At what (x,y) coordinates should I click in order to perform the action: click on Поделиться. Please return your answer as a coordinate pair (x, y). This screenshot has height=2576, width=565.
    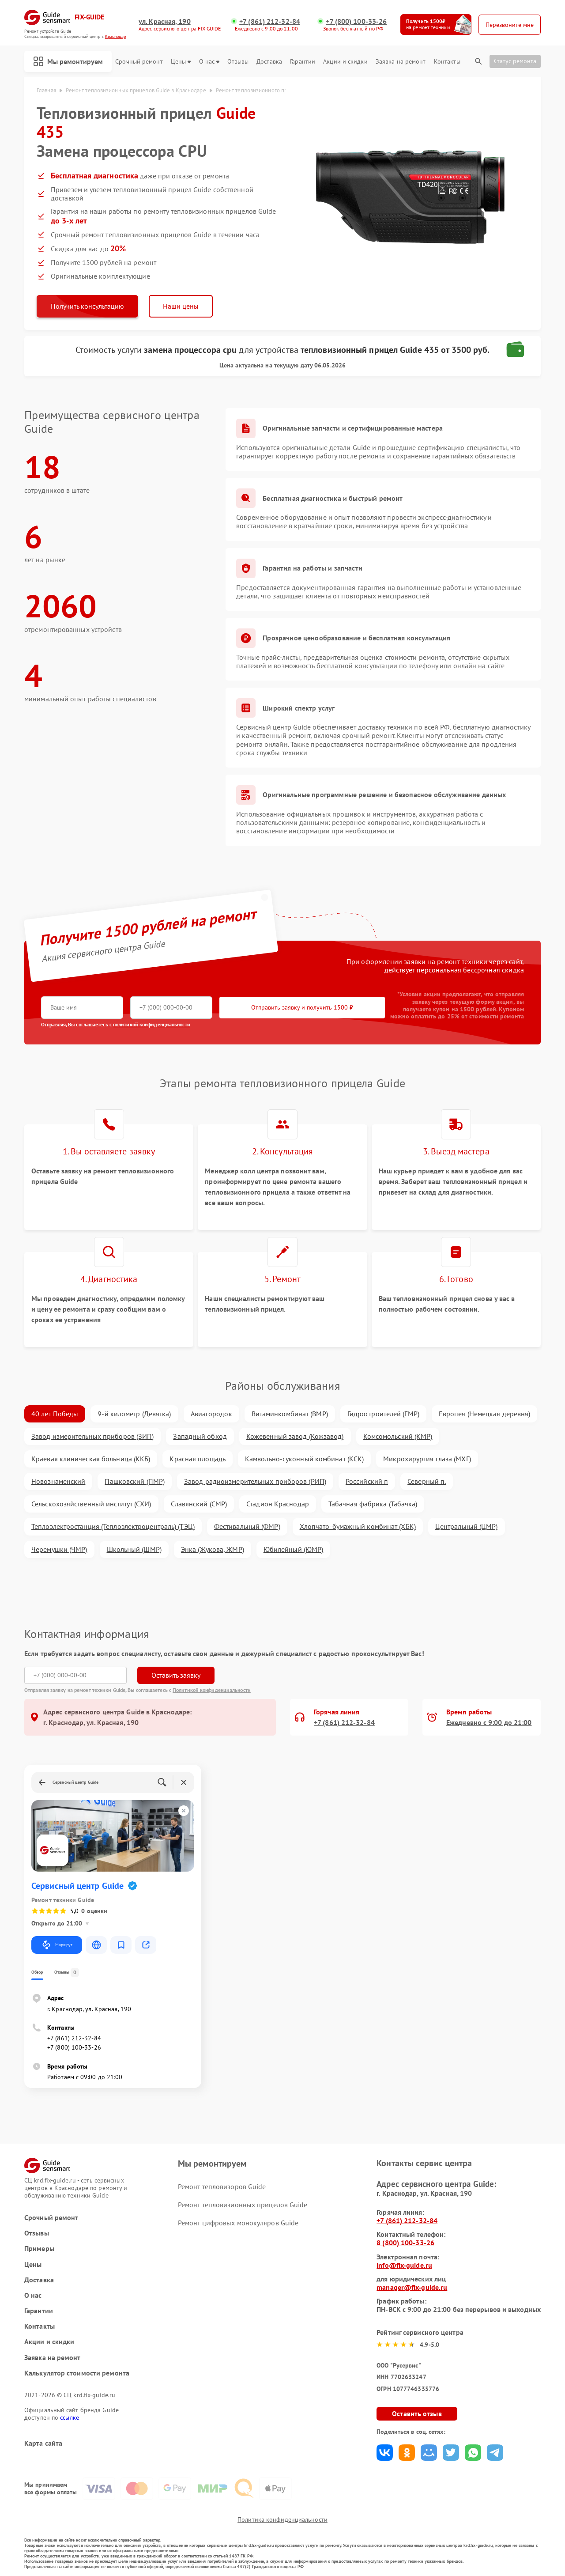
    Looking at the image, I should click on (385, 2452).